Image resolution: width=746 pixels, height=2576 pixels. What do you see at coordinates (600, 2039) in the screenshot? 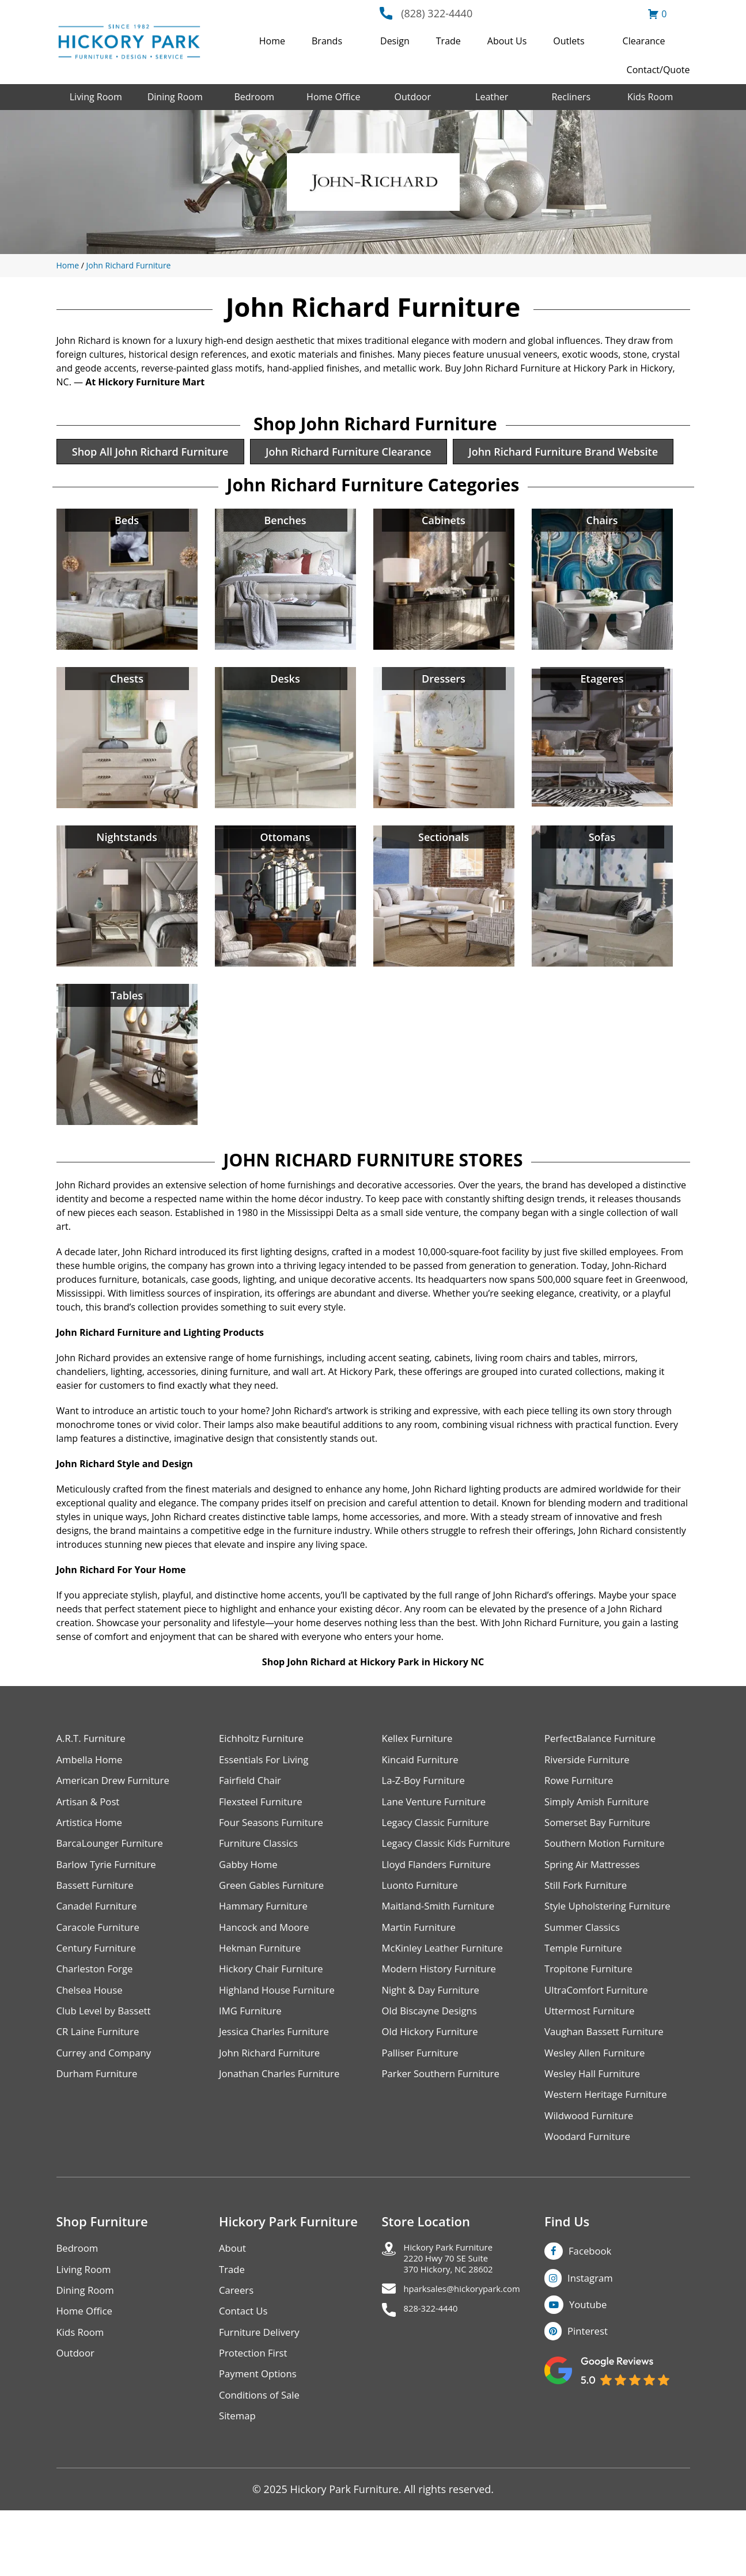
I see `UltraComfort Furniture` at bounding box center [600, 2039].